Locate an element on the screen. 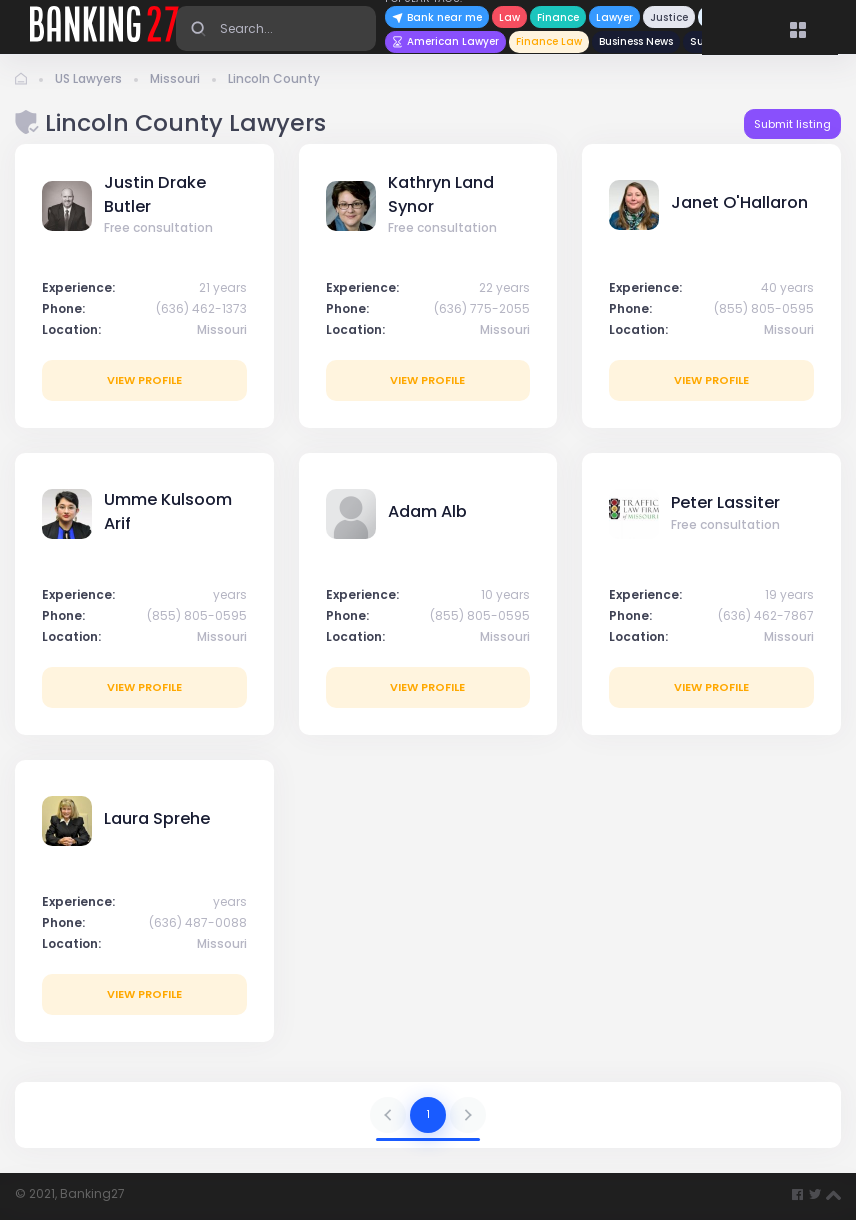 Image resolution: width=856 pixels, height=1220 pixels. 10 years is located at coordinates (505, 594).